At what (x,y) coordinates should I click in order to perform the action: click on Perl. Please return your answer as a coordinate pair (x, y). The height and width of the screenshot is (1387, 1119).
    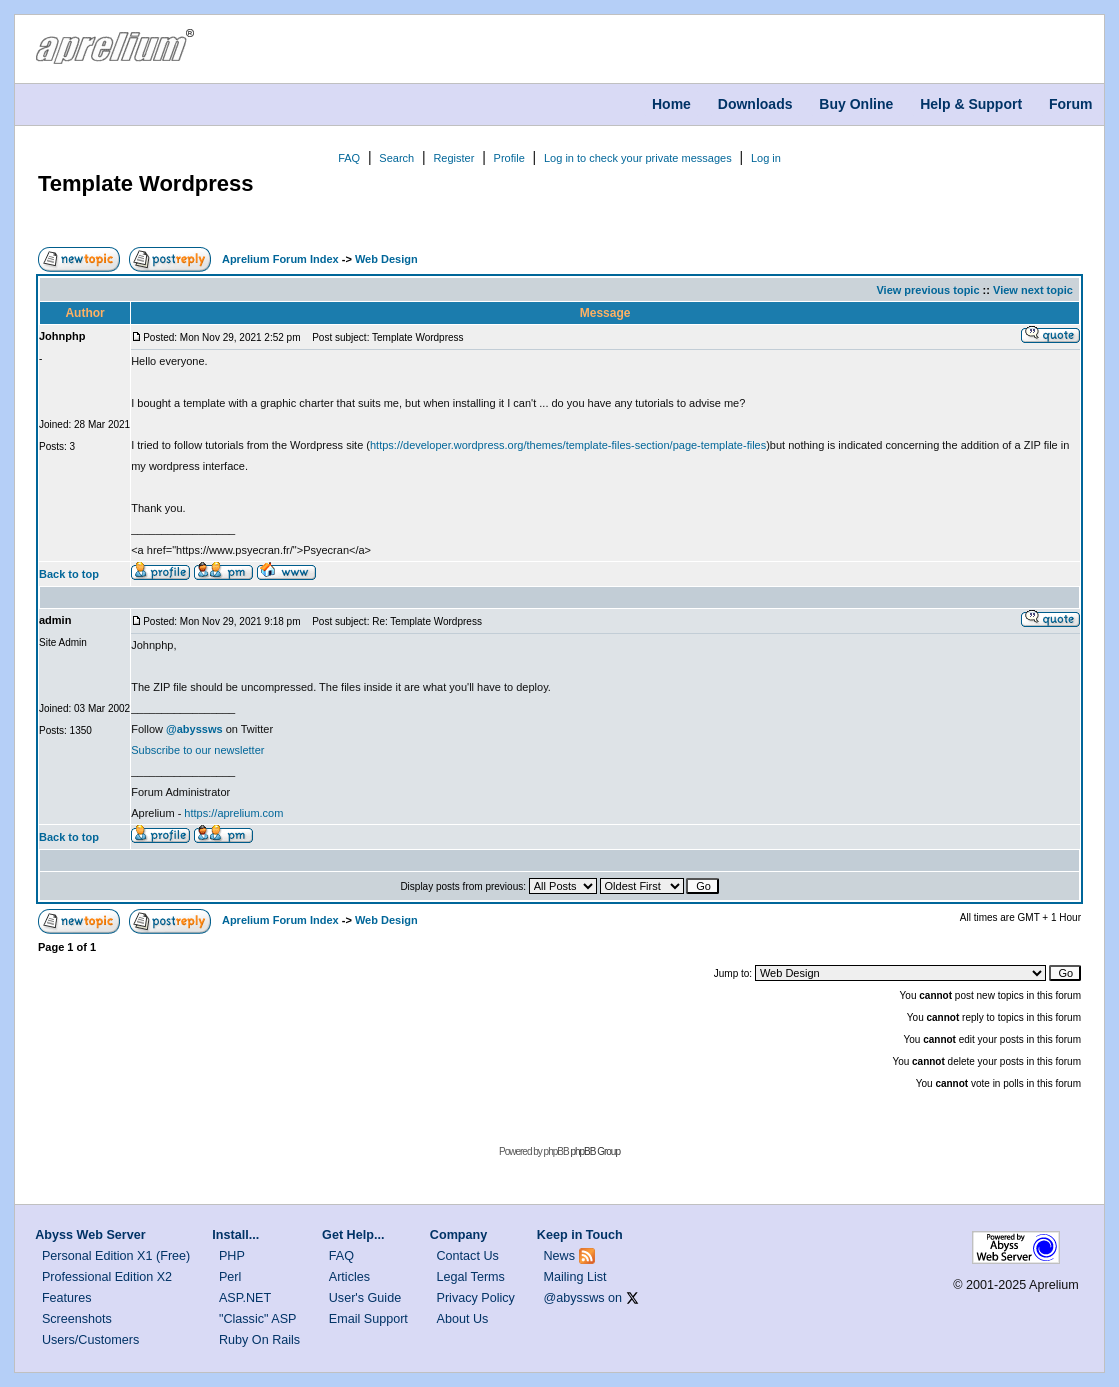
    Looking at the image, I should click on (230, 1277).